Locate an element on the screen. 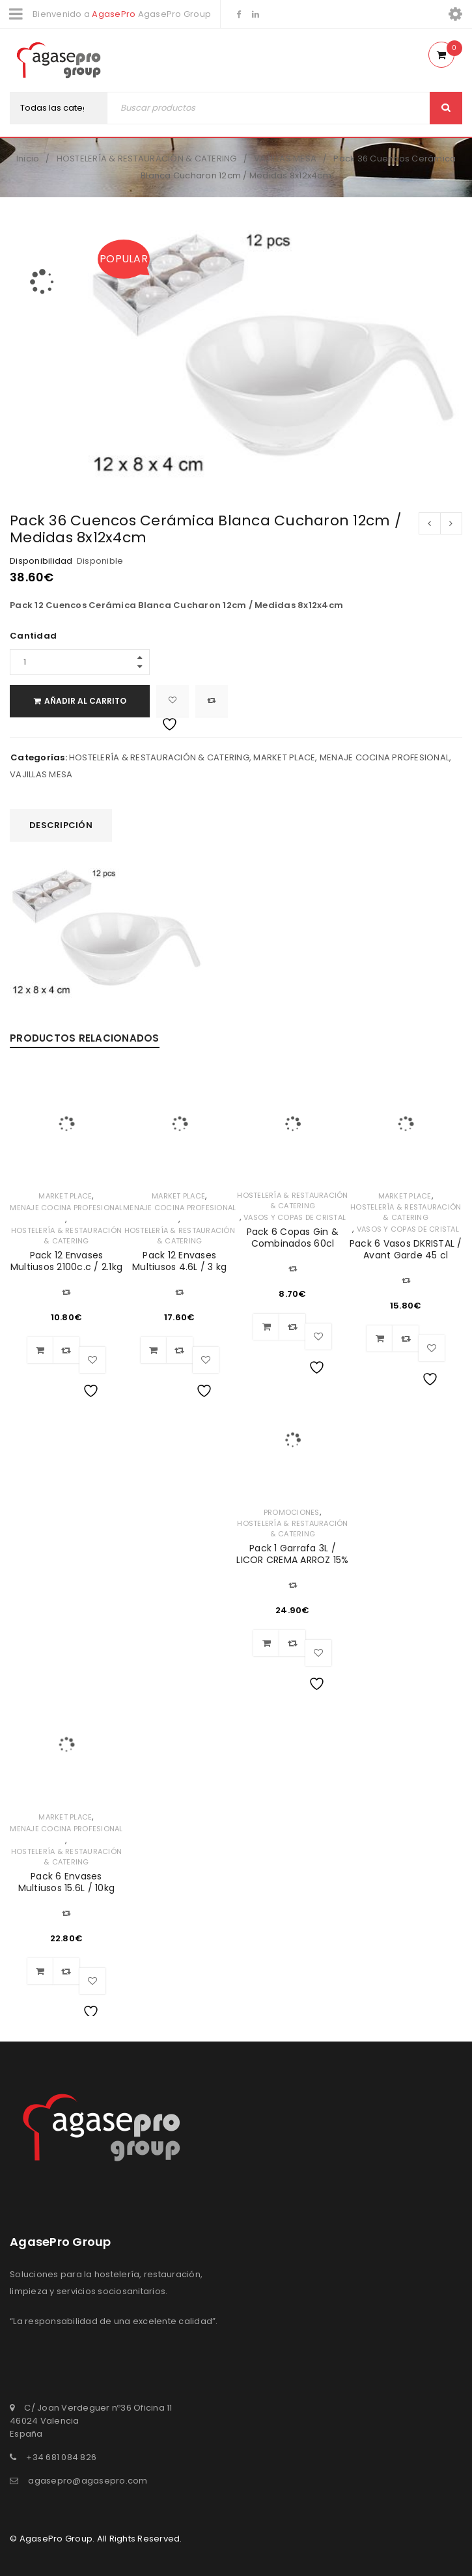 The image size is (472, 2576). Pack 12 Envases Multiusos 2100c.c / 2.1kg is located at coordinates (66, 1261).